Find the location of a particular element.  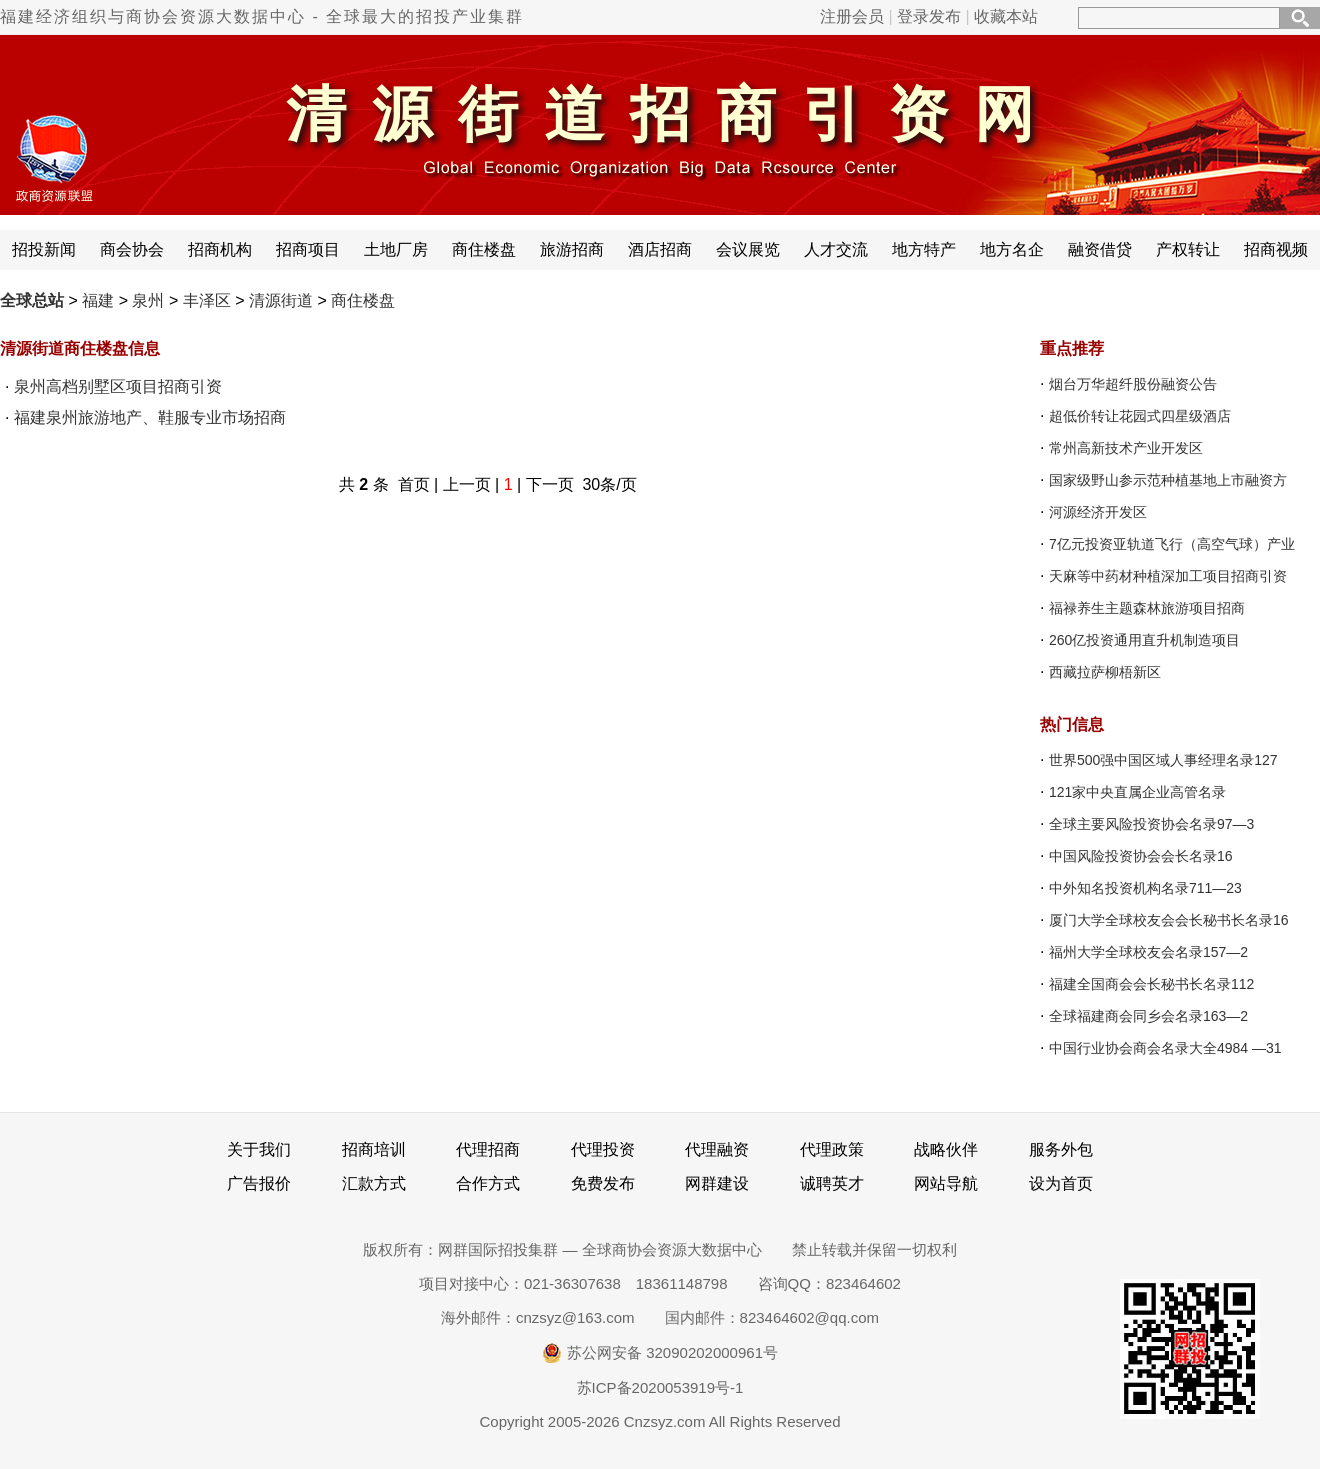

注册会员 is located at coordinates (852, 16).